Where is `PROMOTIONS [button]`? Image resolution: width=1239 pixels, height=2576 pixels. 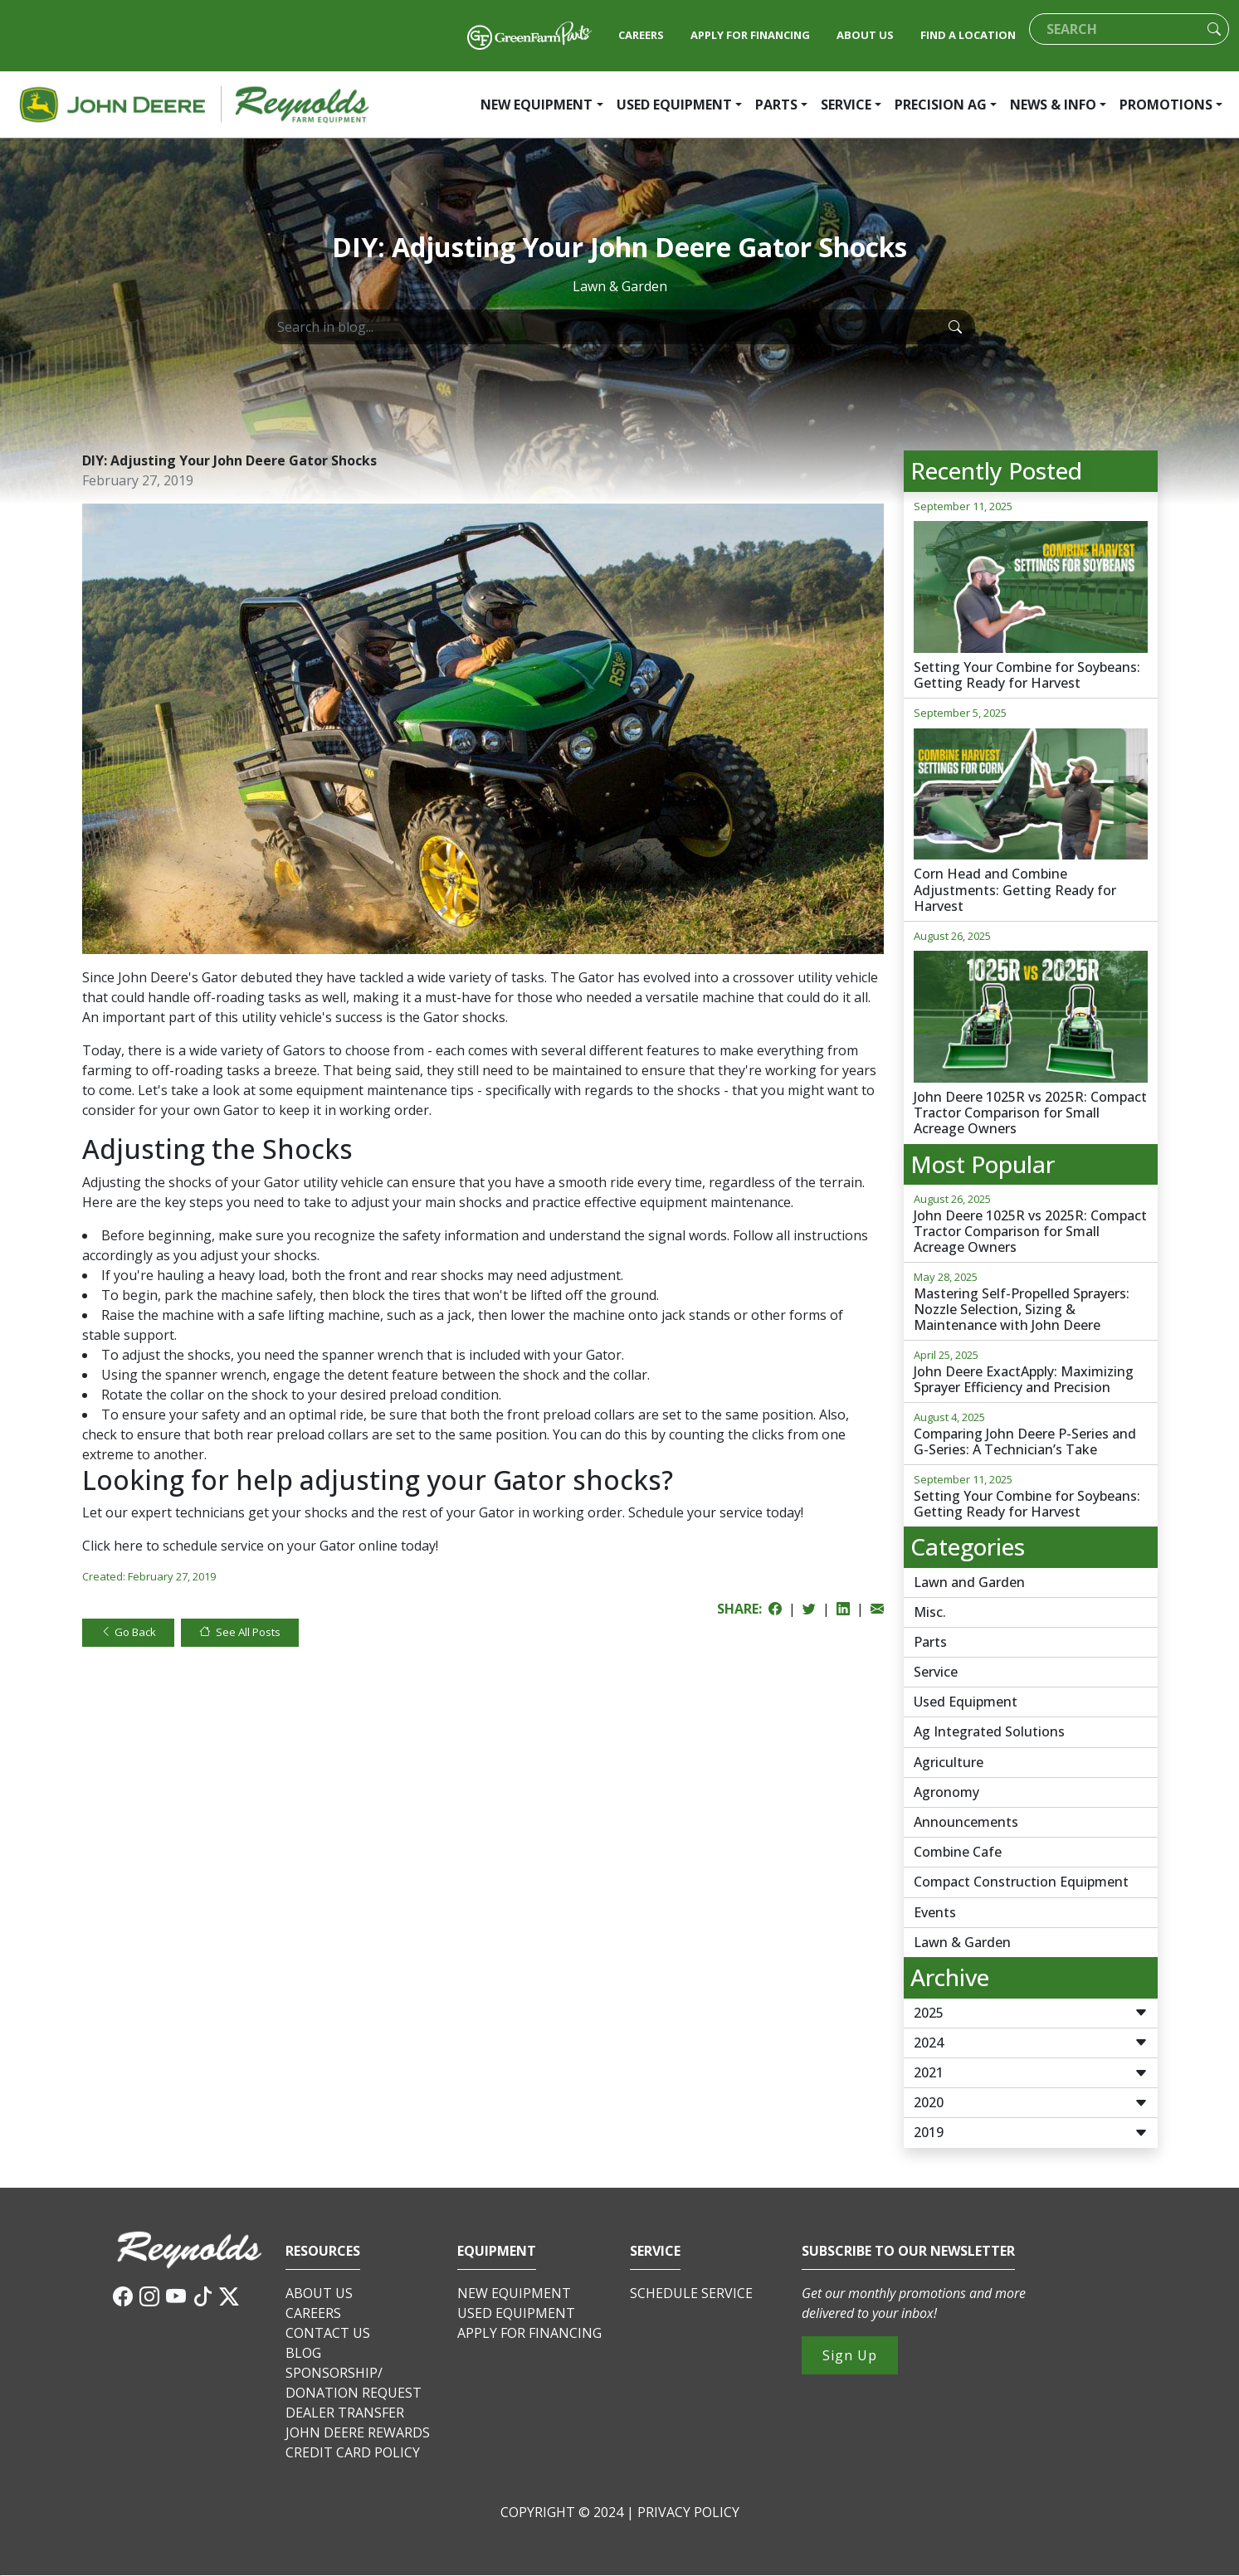 PROMOTIONS [button] is located at coordinates (1165, 104).